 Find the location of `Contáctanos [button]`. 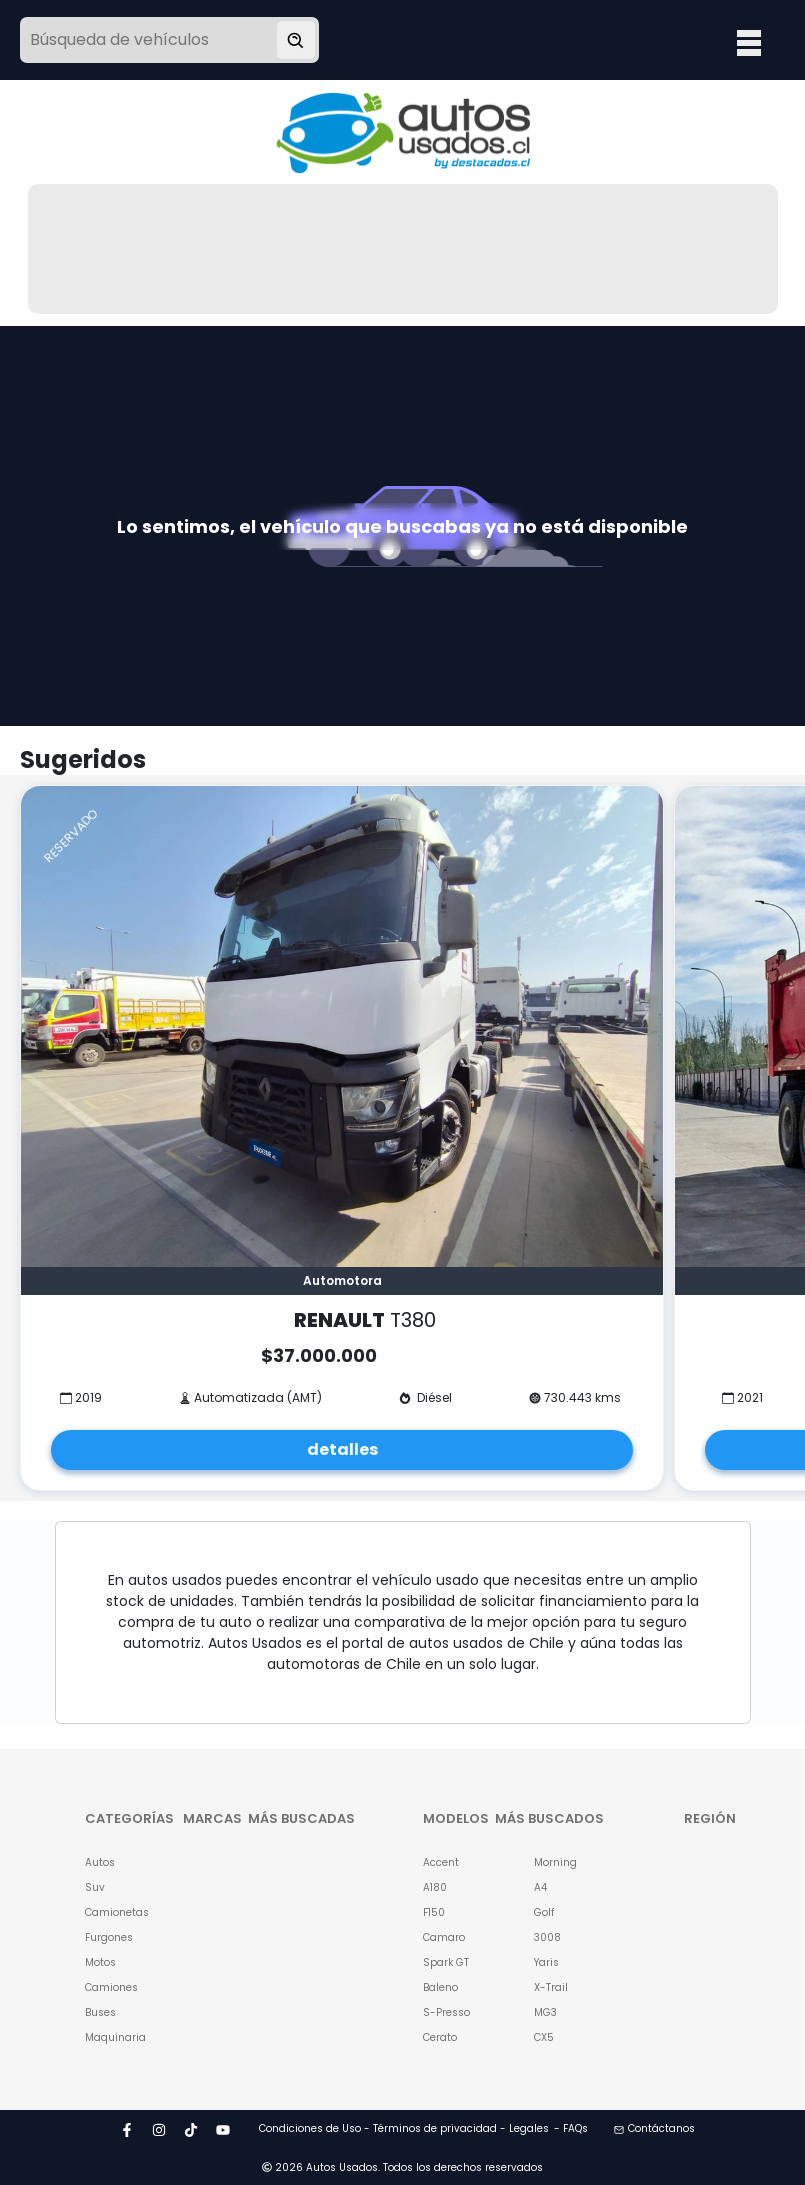

Contáctanos [button] is located at coordinates (654, 2128).